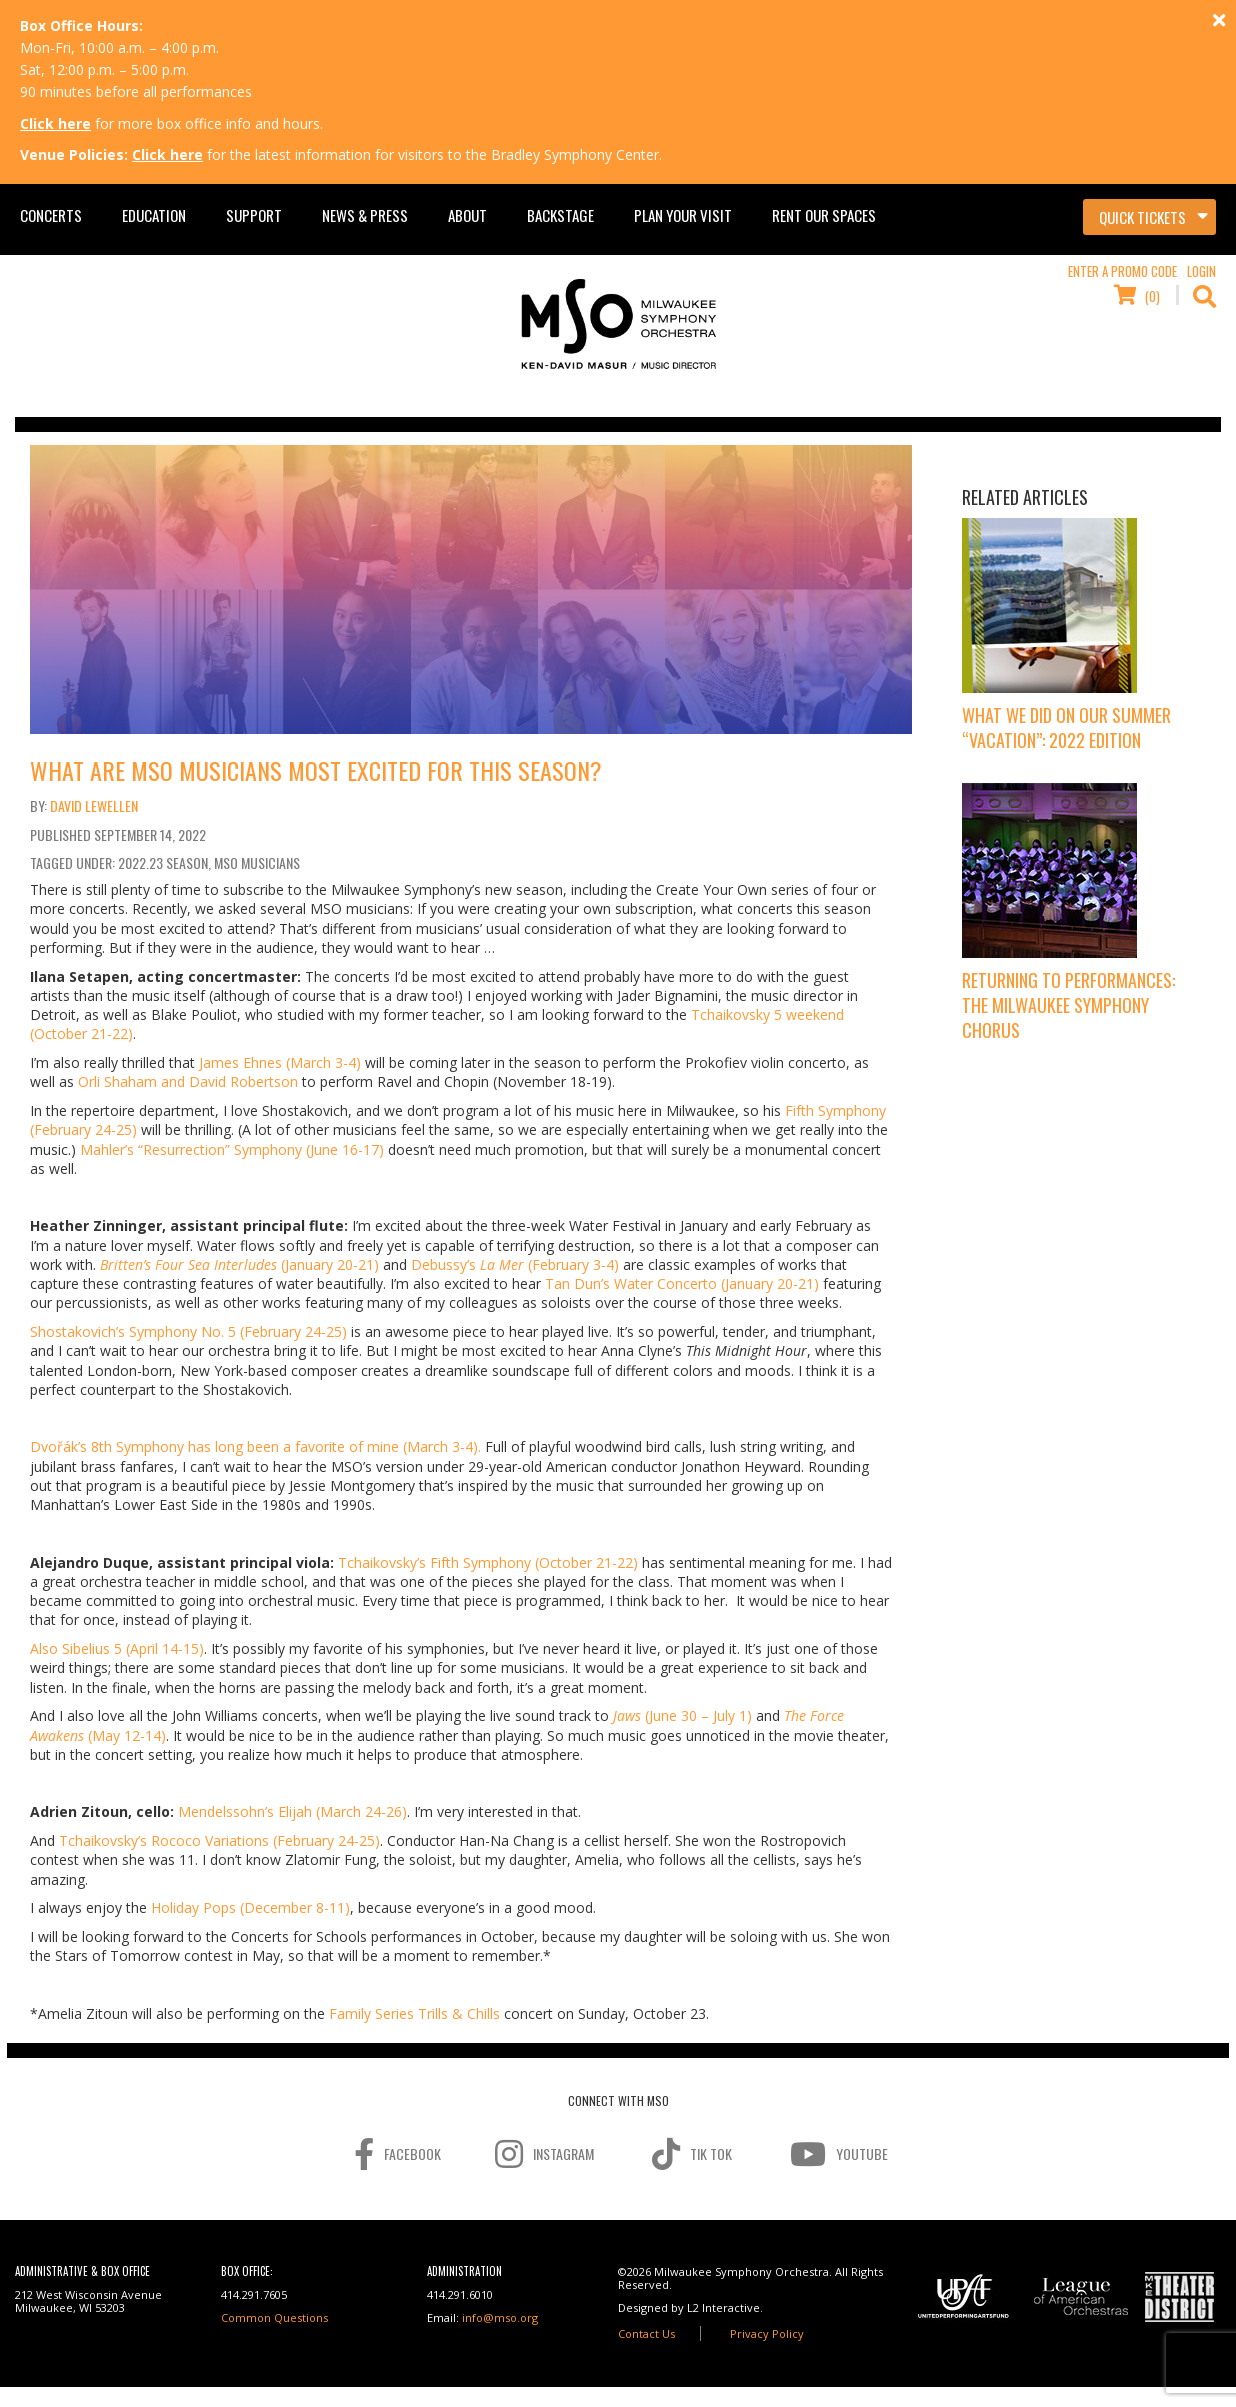 This screenshot has width=1236, height=2407. I want to click on Family Series Trills & Chills, so click(414, 2013).